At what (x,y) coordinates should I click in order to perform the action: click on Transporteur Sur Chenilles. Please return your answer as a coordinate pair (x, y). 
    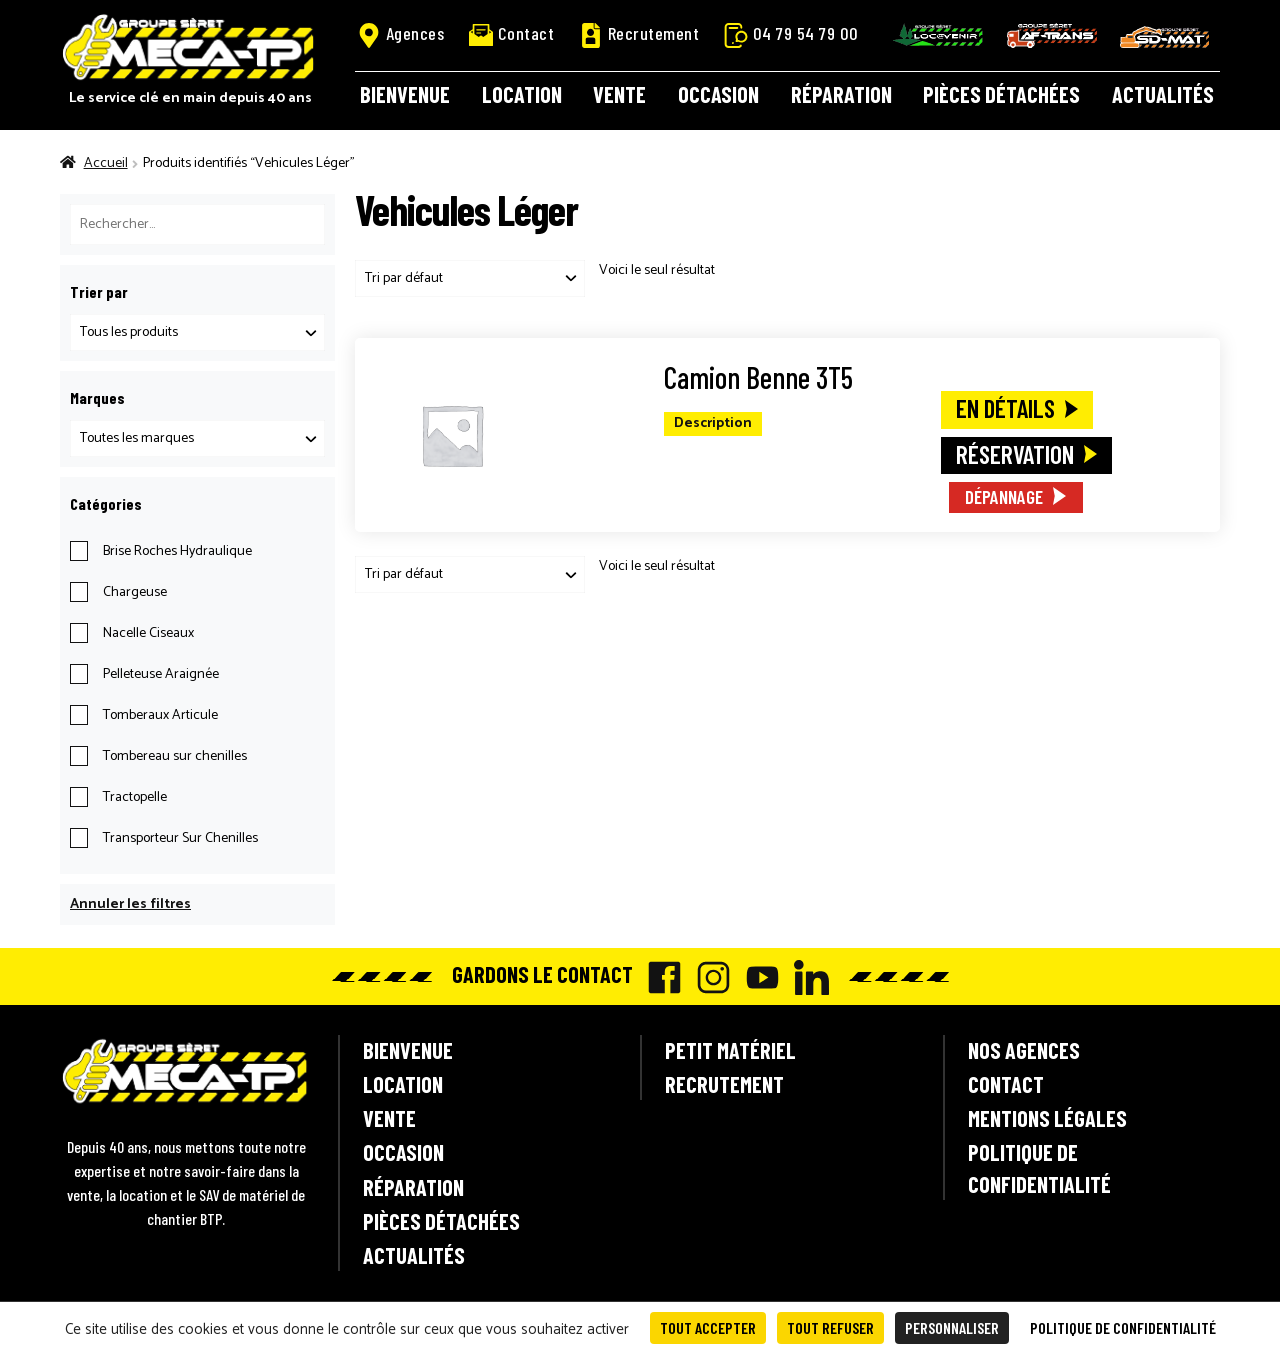
    Looking at the image, I should click on (180, 838).